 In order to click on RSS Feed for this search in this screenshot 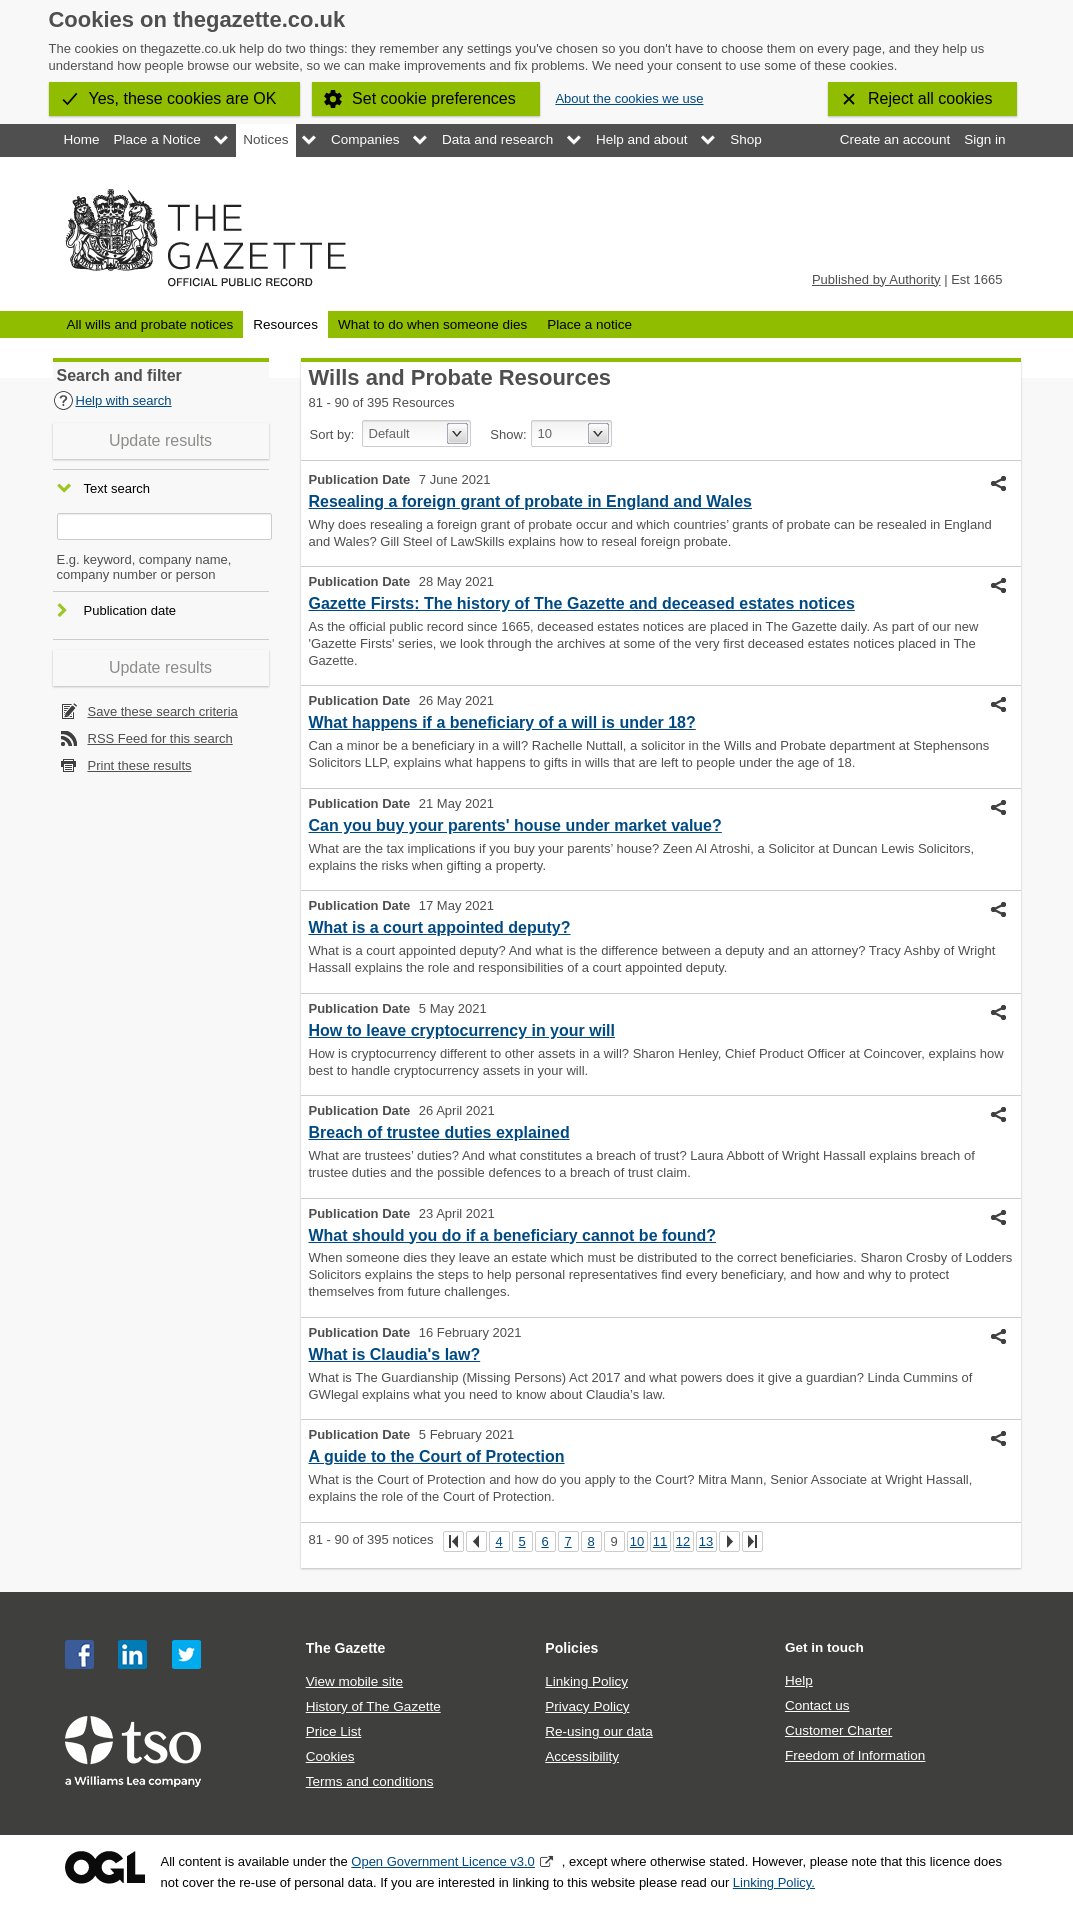, I will do `click(160, 738)`.